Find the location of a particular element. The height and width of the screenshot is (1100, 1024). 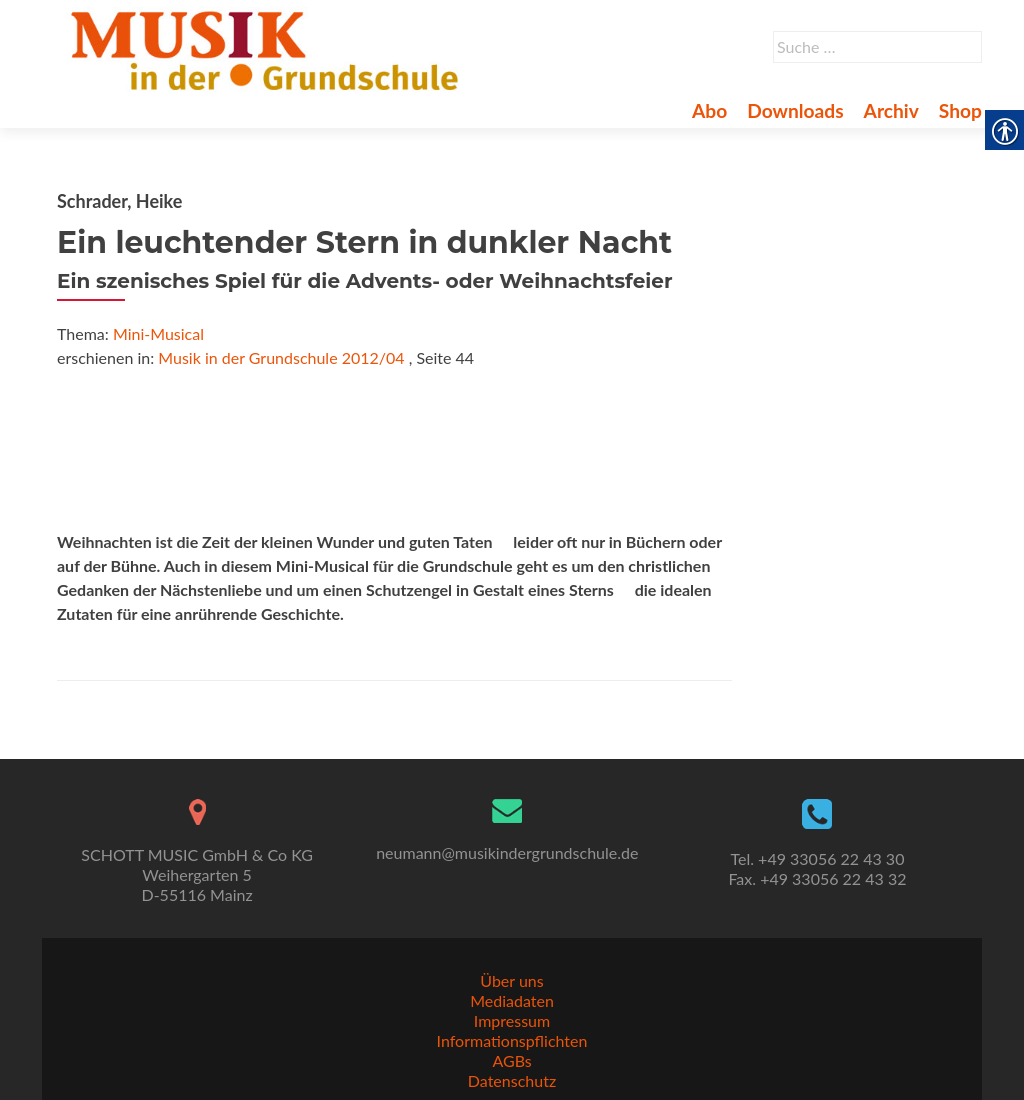

Impressum [link] is located at coordinates (512, 1020).